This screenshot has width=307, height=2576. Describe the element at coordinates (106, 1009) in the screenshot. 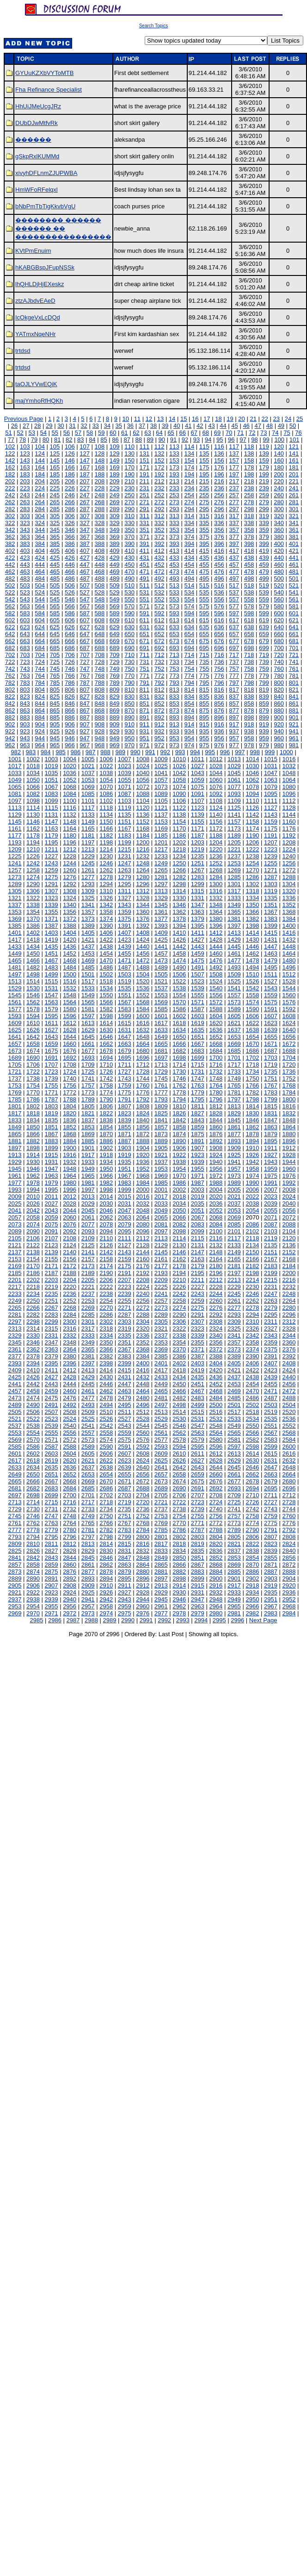

I see `1582` at that location.